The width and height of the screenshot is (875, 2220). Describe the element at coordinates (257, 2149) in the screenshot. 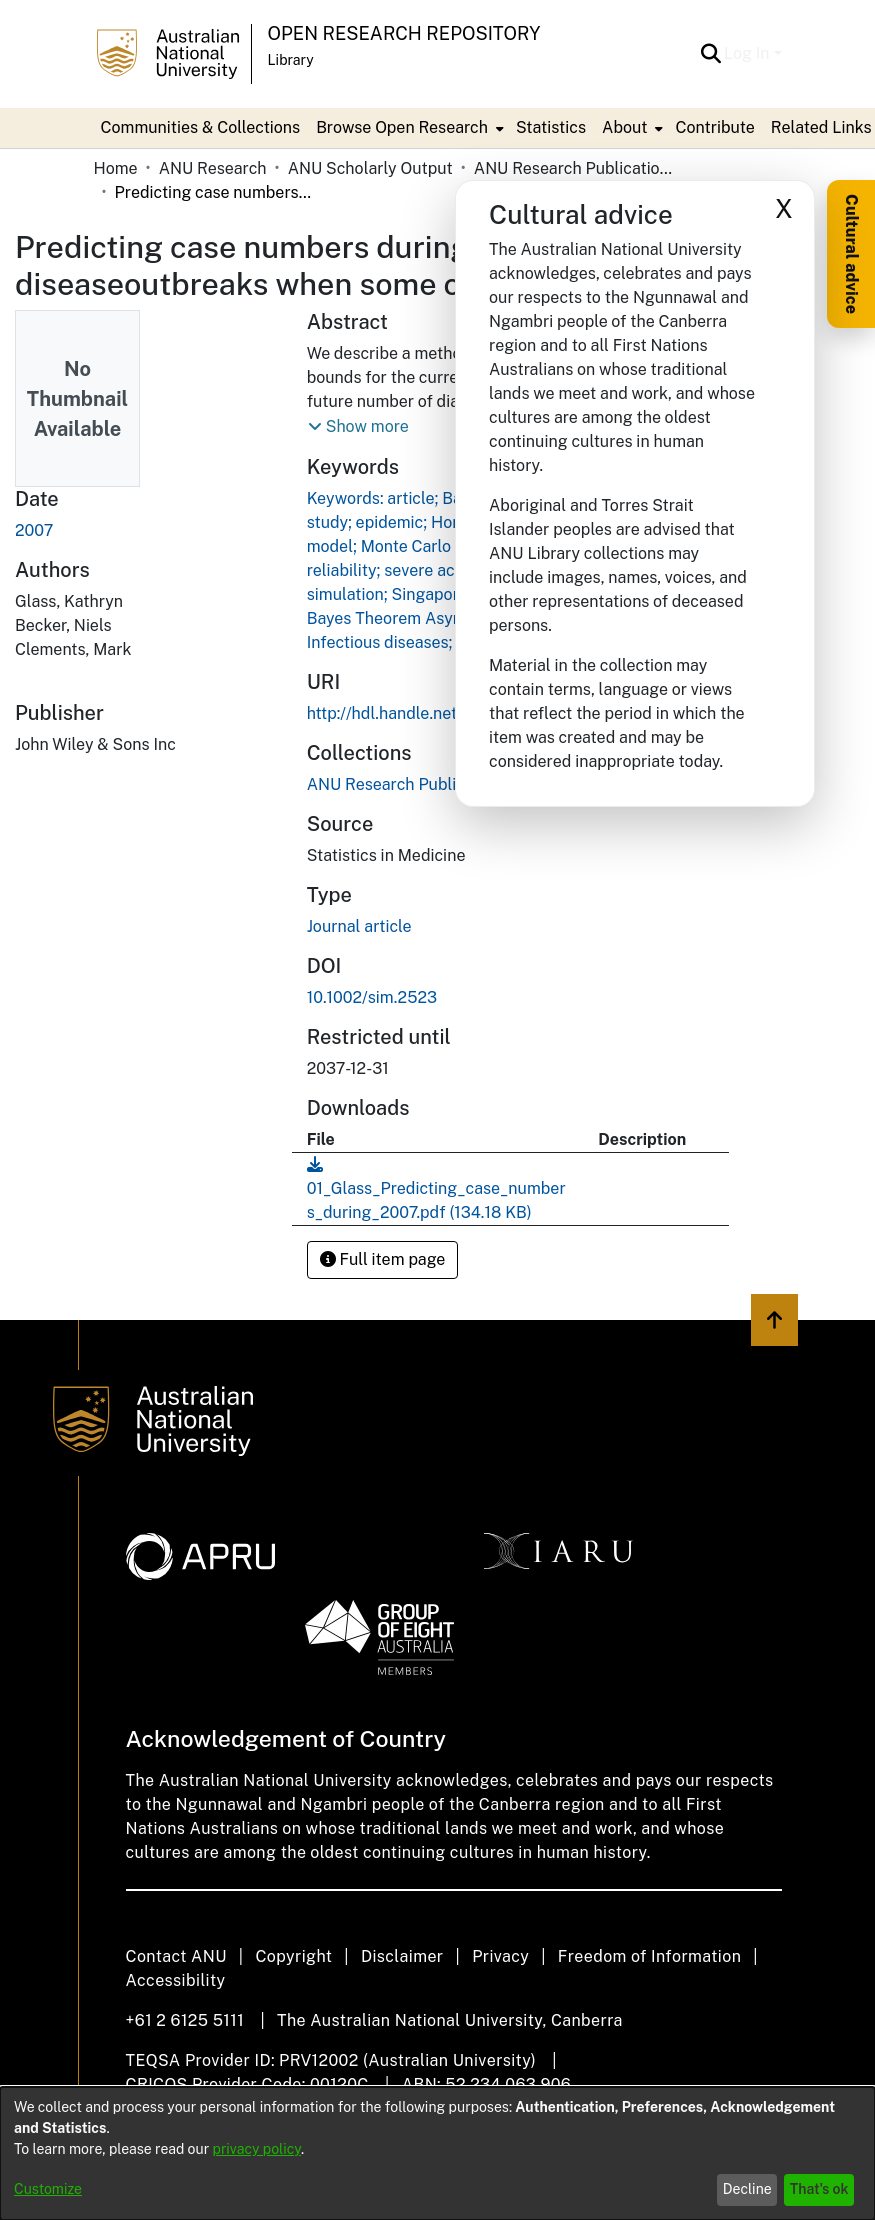

I see `privacy policy` at that location.